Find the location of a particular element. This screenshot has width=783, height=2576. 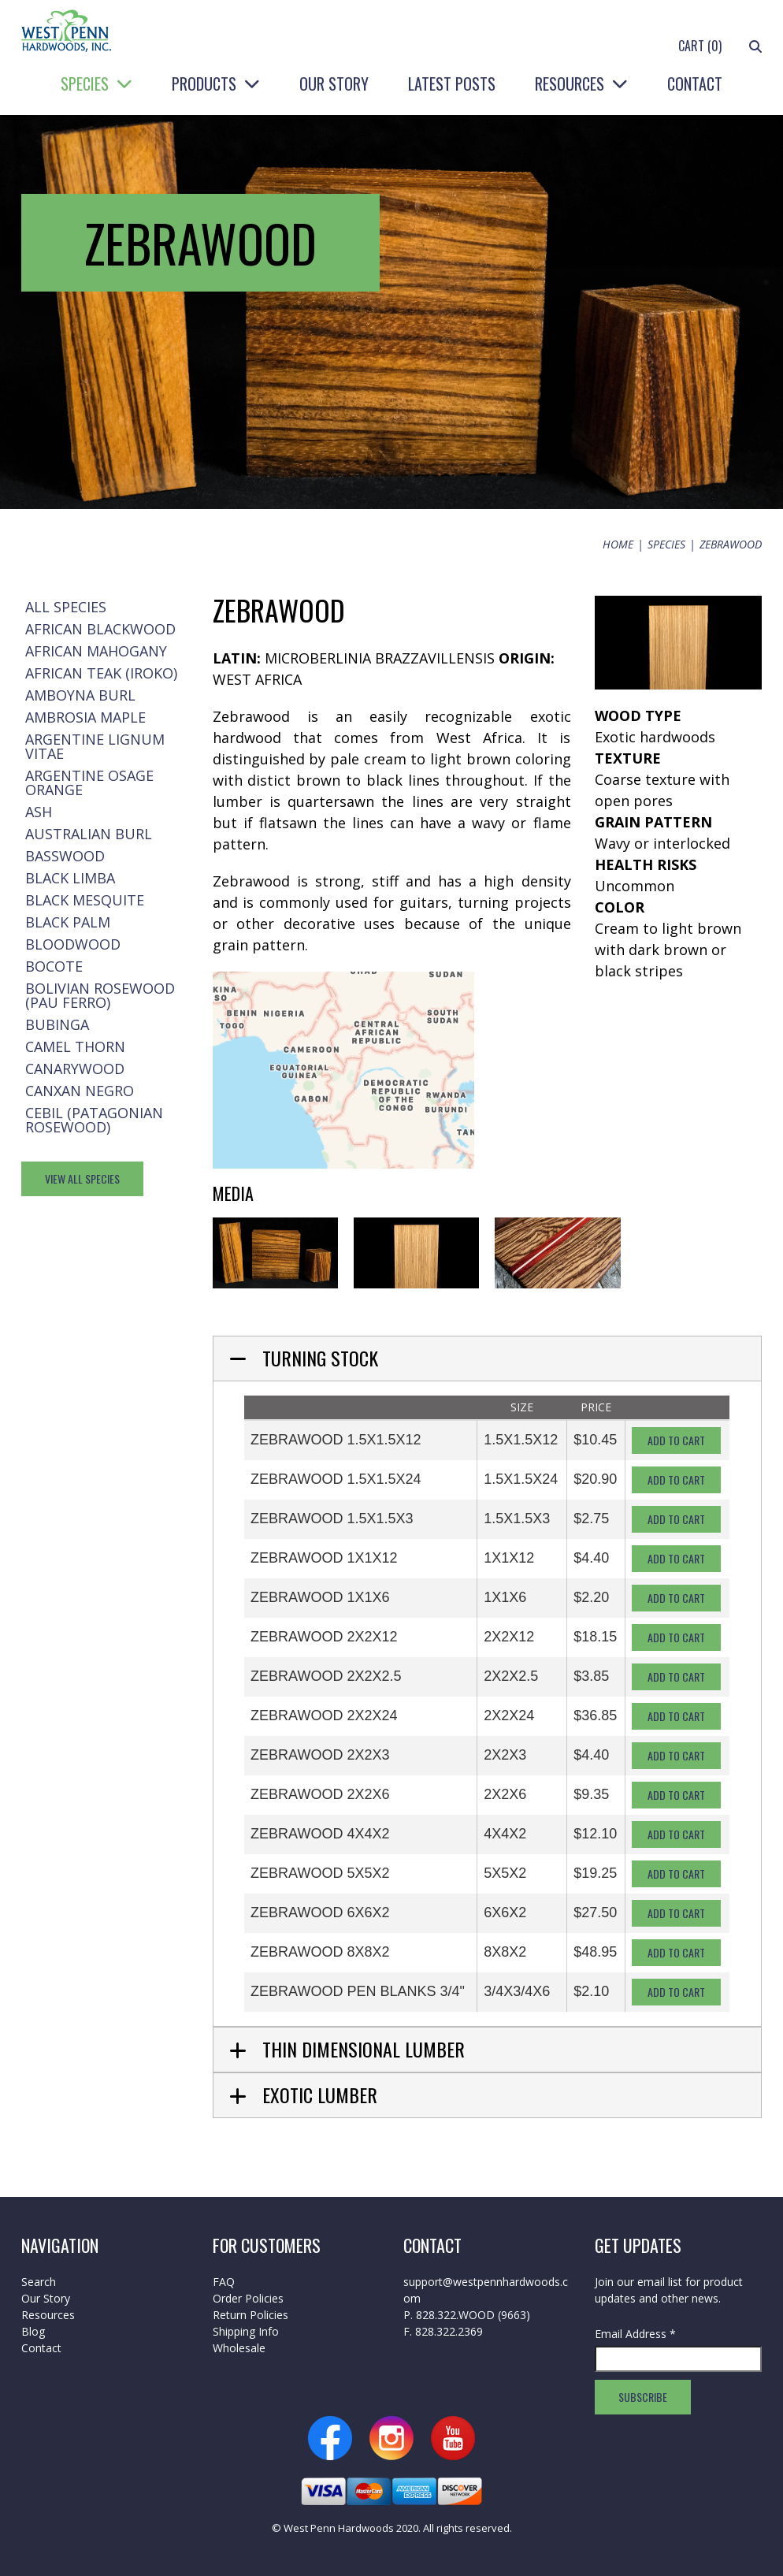

Camel Thorn is located at coordinates (75, 1046).